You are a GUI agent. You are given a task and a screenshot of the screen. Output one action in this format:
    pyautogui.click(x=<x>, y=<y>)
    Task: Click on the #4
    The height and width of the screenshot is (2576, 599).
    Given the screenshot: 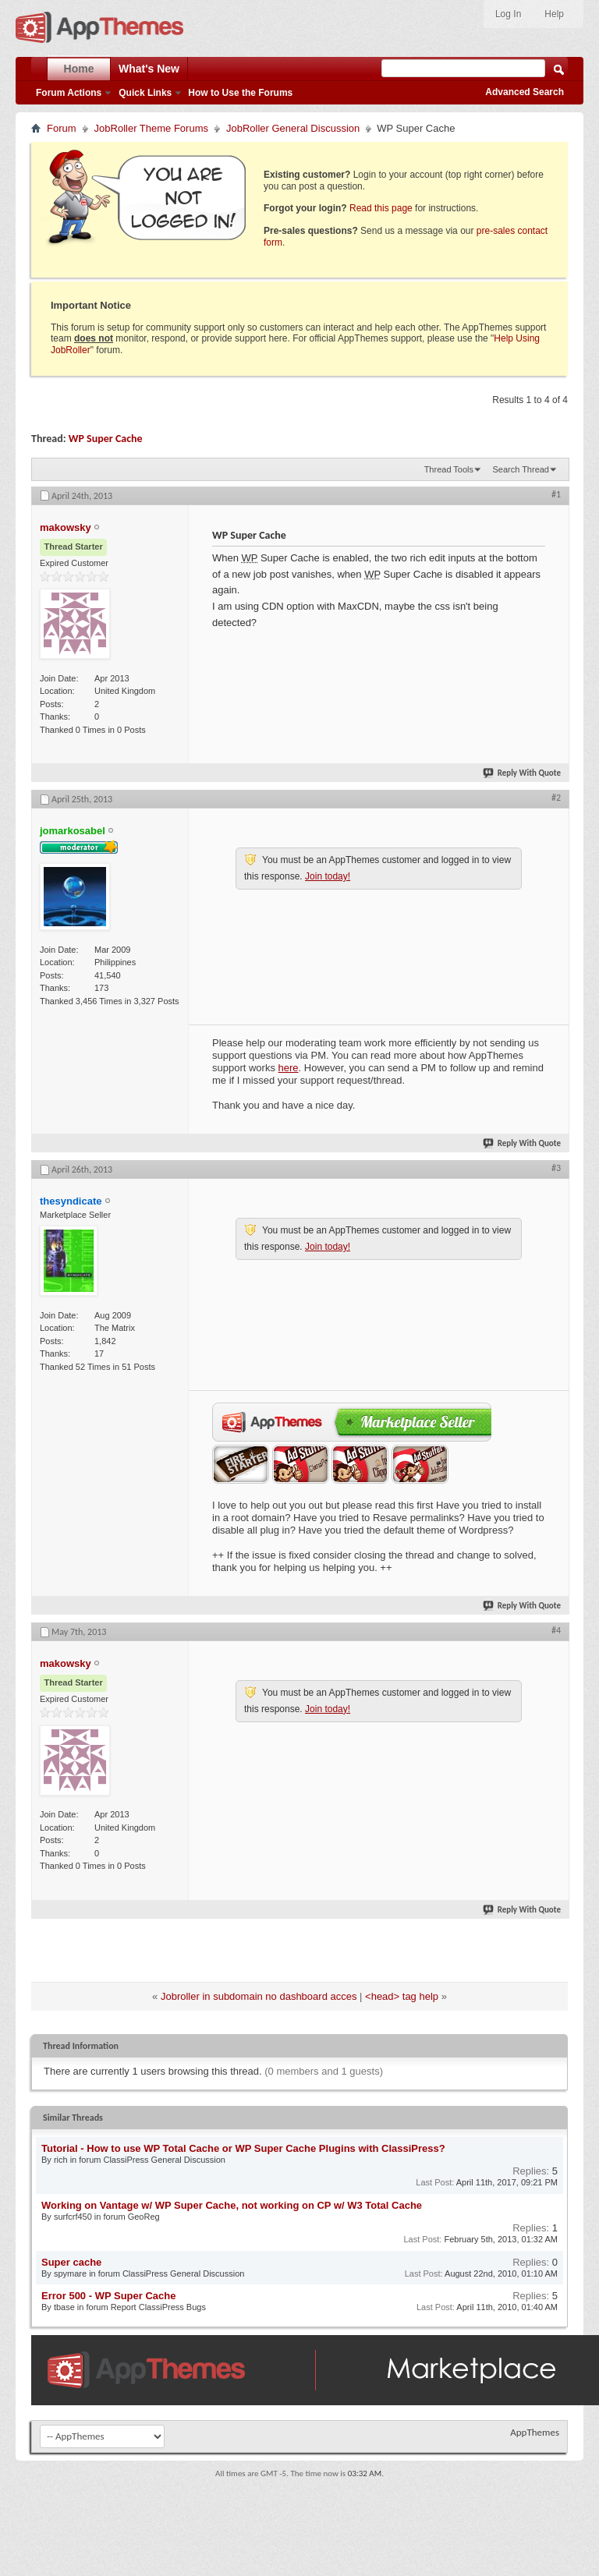 What is the action you would take?
    pyautogui.click(x=556, y=1630)
    